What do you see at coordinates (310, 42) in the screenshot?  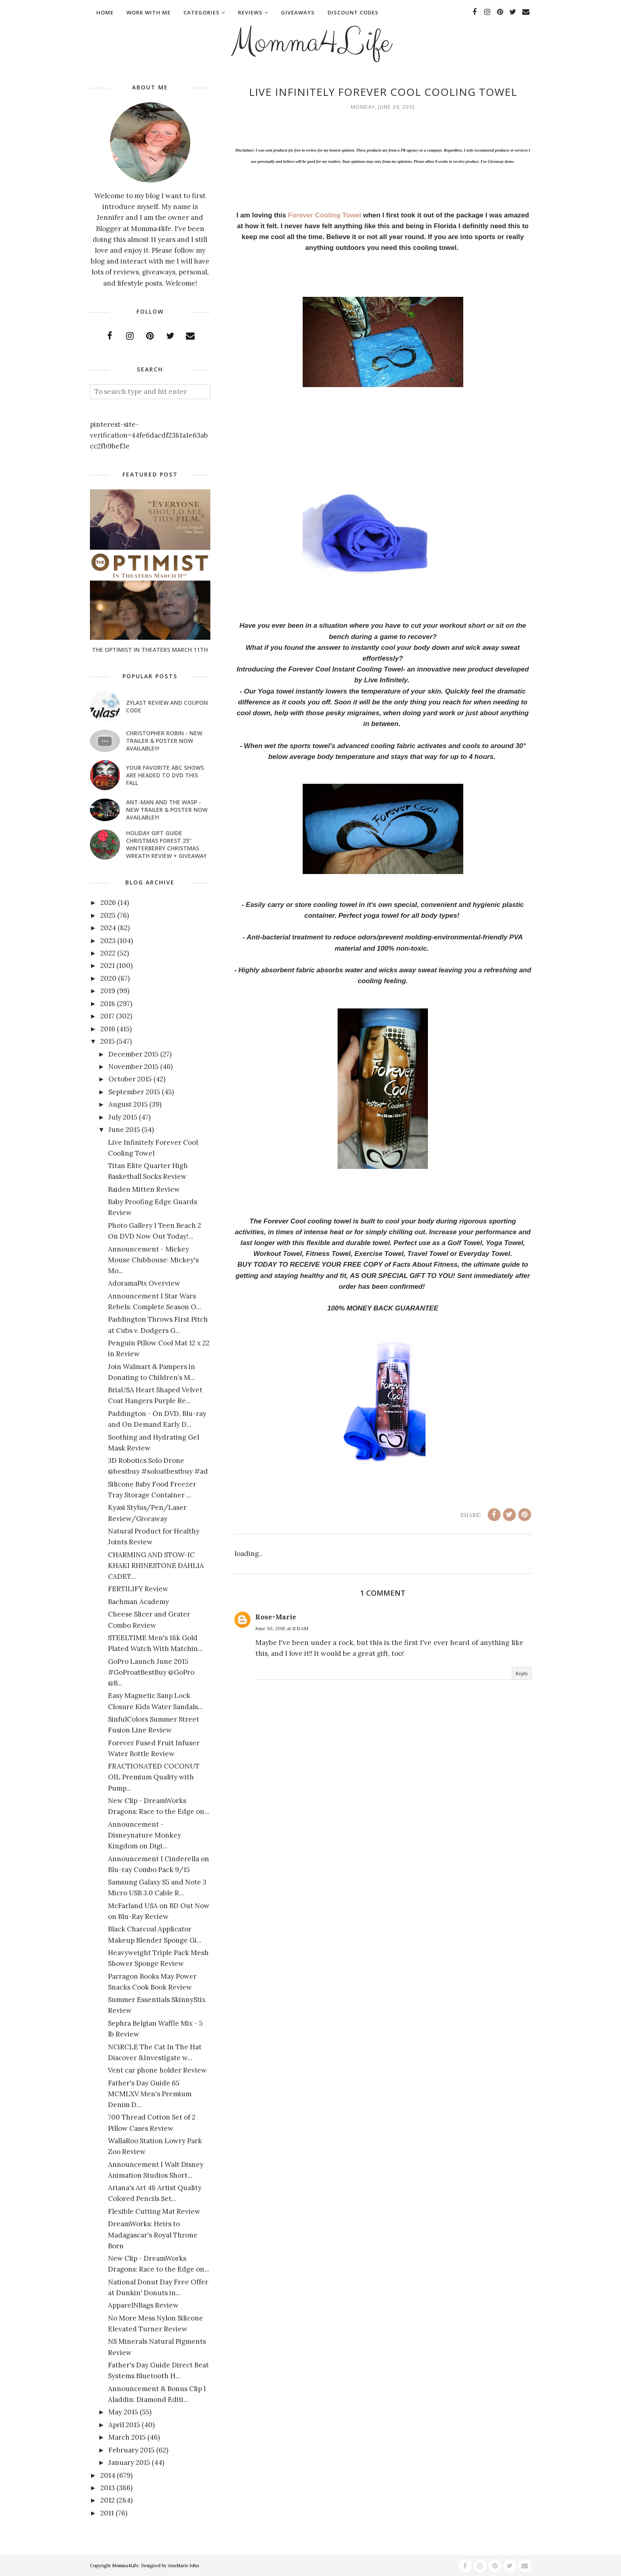 I see `Momma4Life` at bounding box center [310, 42].